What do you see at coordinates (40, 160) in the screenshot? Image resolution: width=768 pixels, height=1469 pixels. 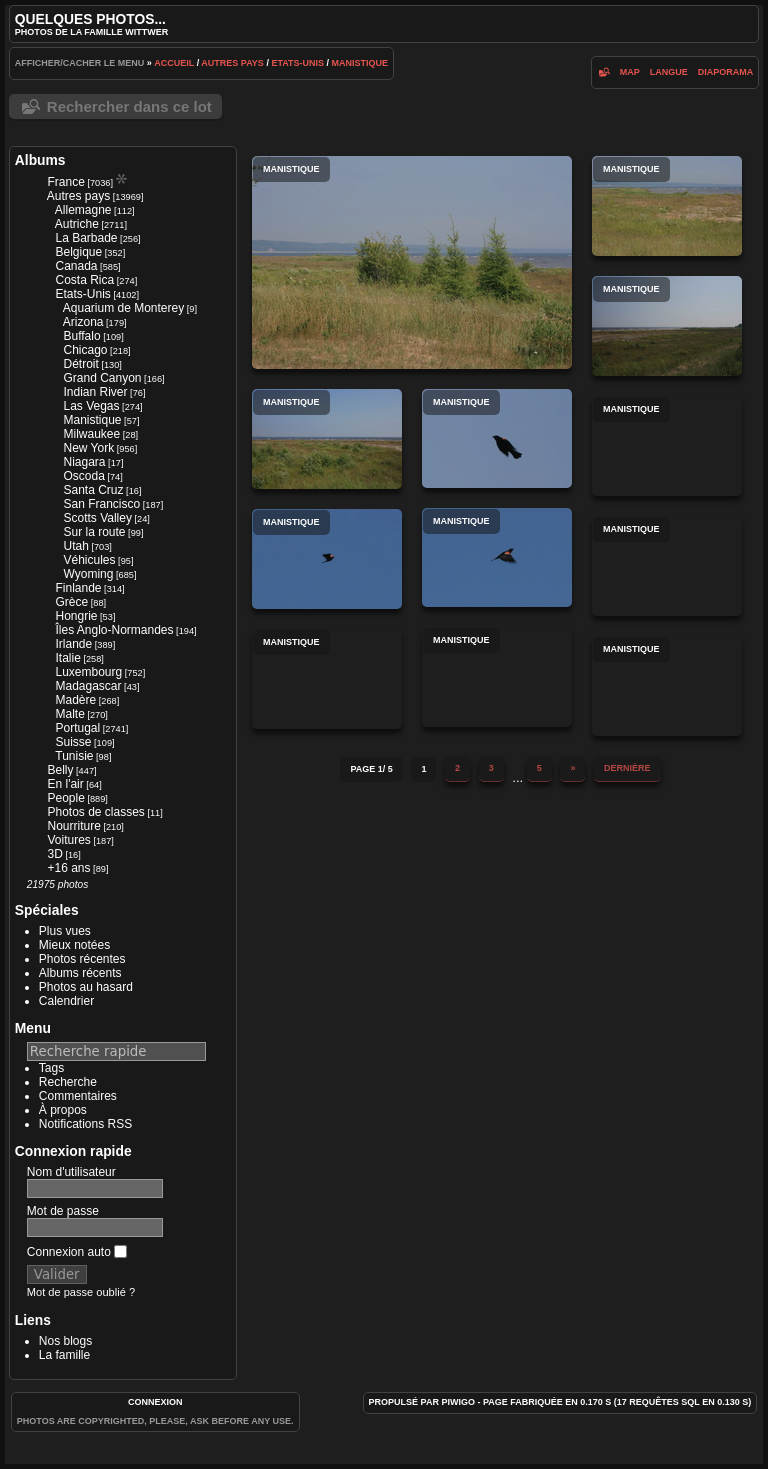 I see `Albums` at bounding box center [40, 160].